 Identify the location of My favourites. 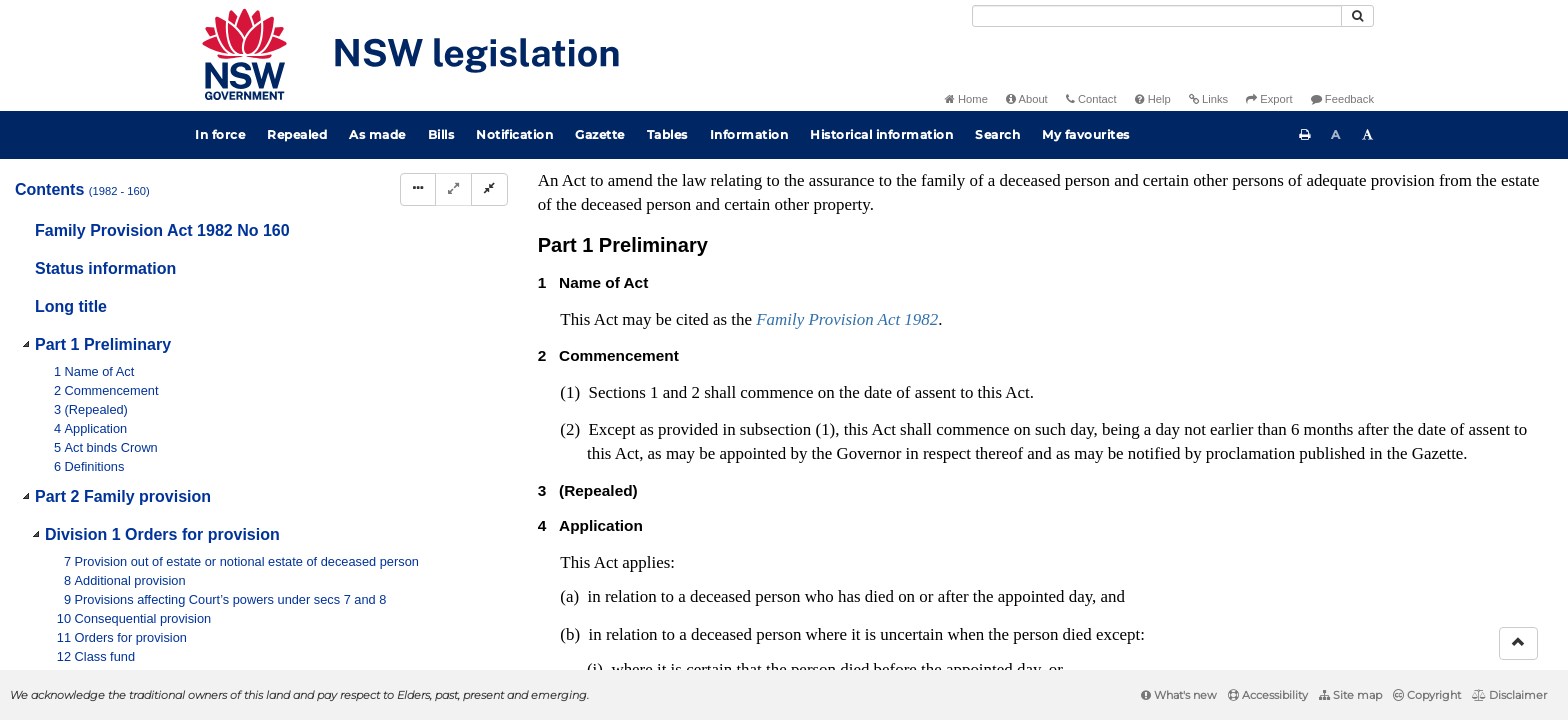
(1086, 134).